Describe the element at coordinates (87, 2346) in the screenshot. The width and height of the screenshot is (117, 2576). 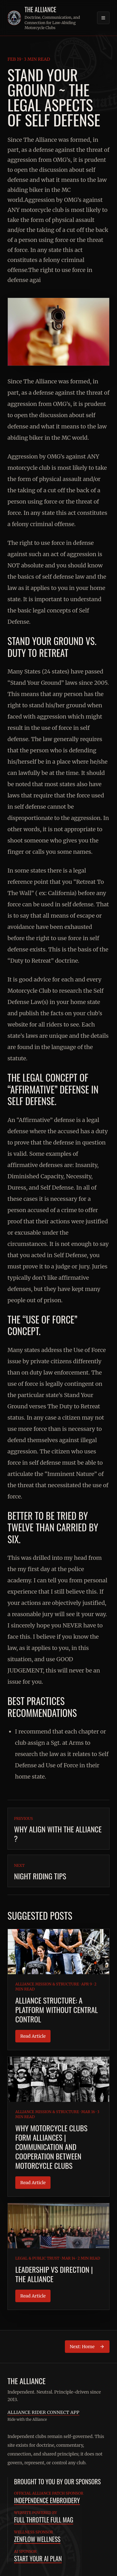
I see `Next: Home` at that location.